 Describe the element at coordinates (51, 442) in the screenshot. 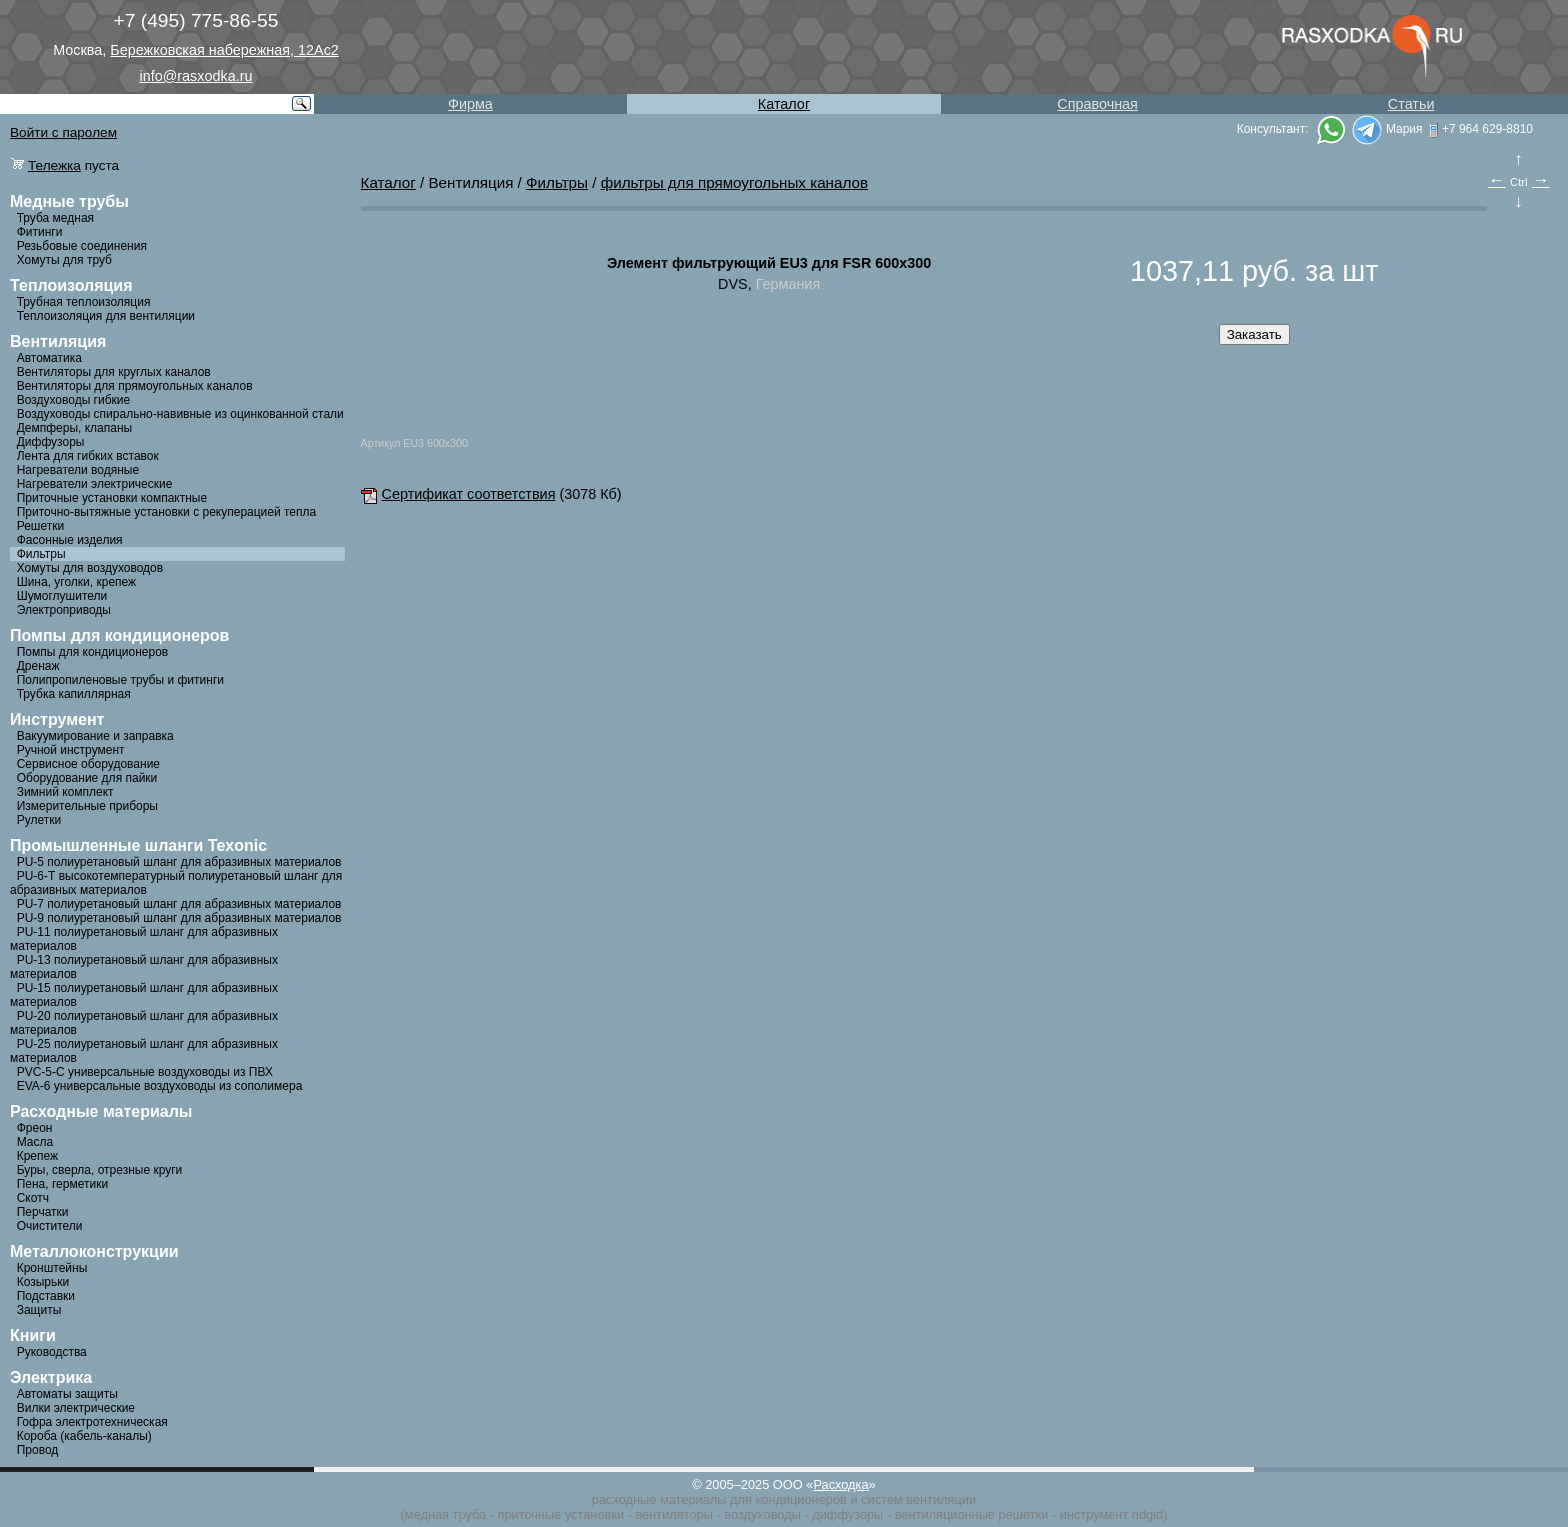

I see `Диффузоры` at that location.